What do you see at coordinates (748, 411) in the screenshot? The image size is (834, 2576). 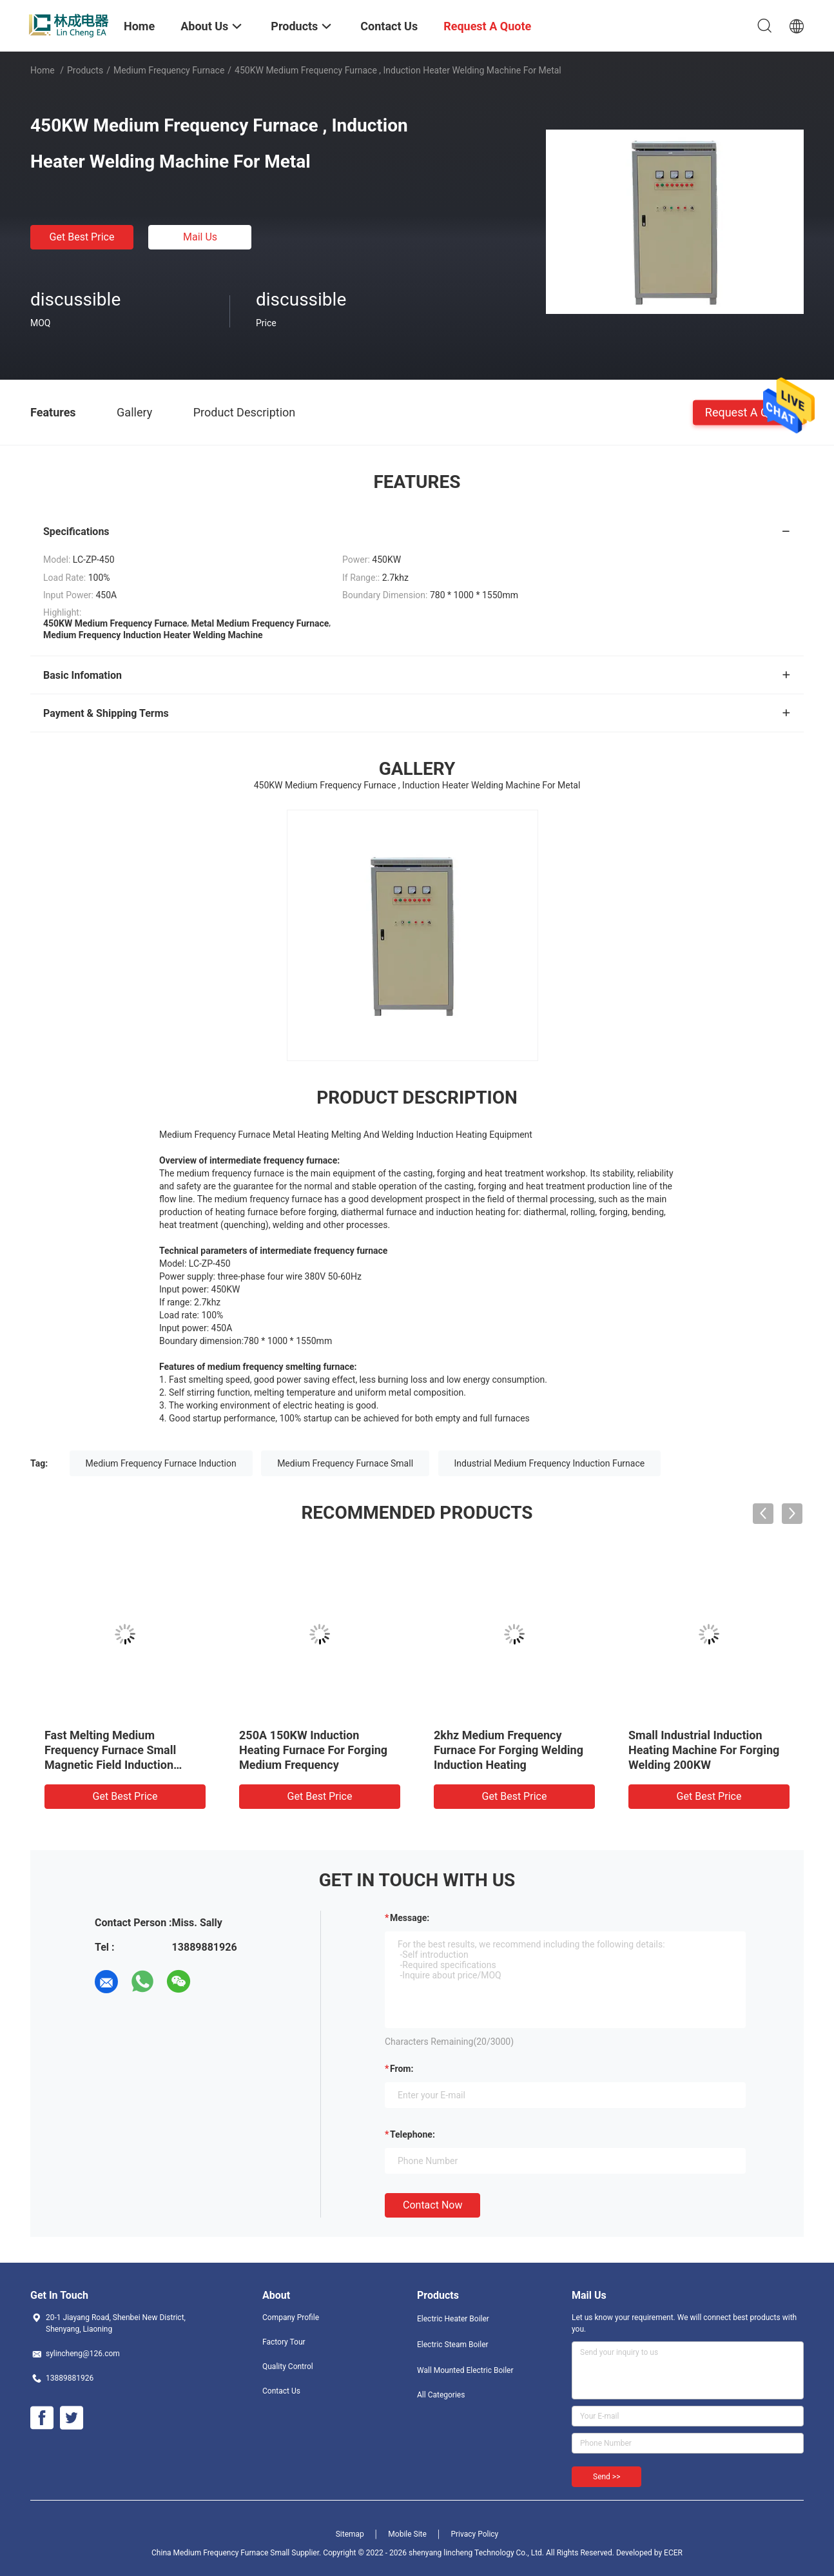 I see `Request A Quote` at bounding box center [748, 411].